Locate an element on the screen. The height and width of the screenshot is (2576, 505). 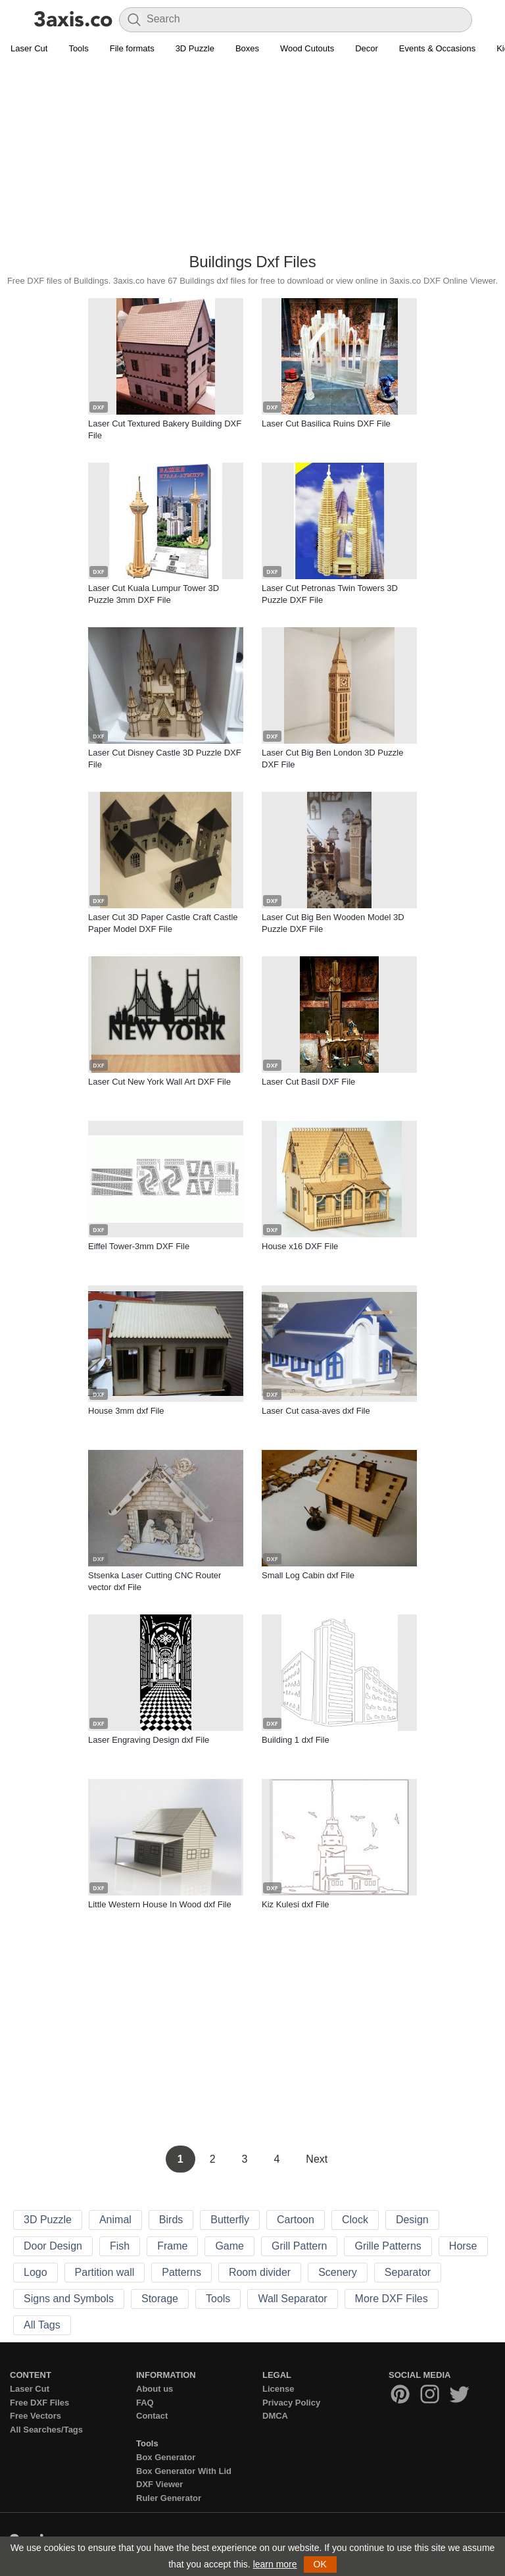
Laser Engraving Design dxf File is located at coordinates (148, 1740).